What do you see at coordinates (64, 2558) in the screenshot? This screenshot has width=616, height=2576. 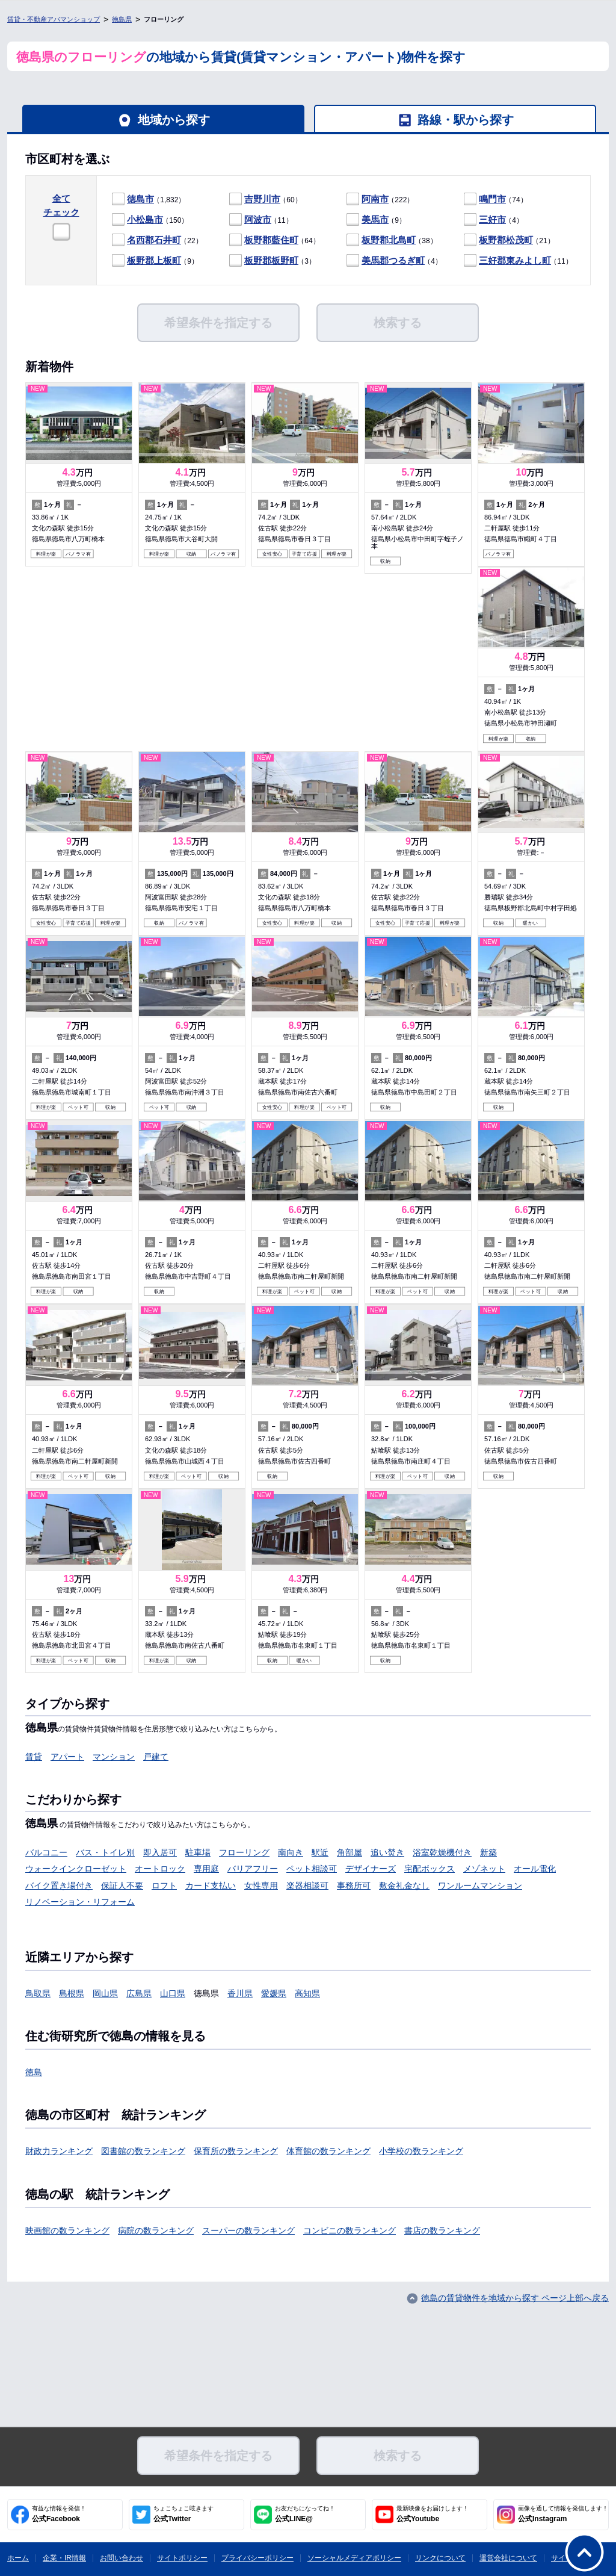 I see `企業・IR情報` at bounding box center [64, 2558].